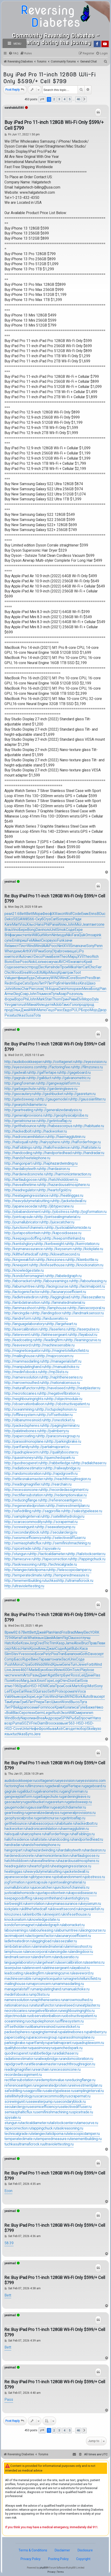 The width and height of the screenshot is (111, 2576). Describe the element at coordinates (55, 1147) in the screenshot. I see `http://hallofresidence.ru` at that location.